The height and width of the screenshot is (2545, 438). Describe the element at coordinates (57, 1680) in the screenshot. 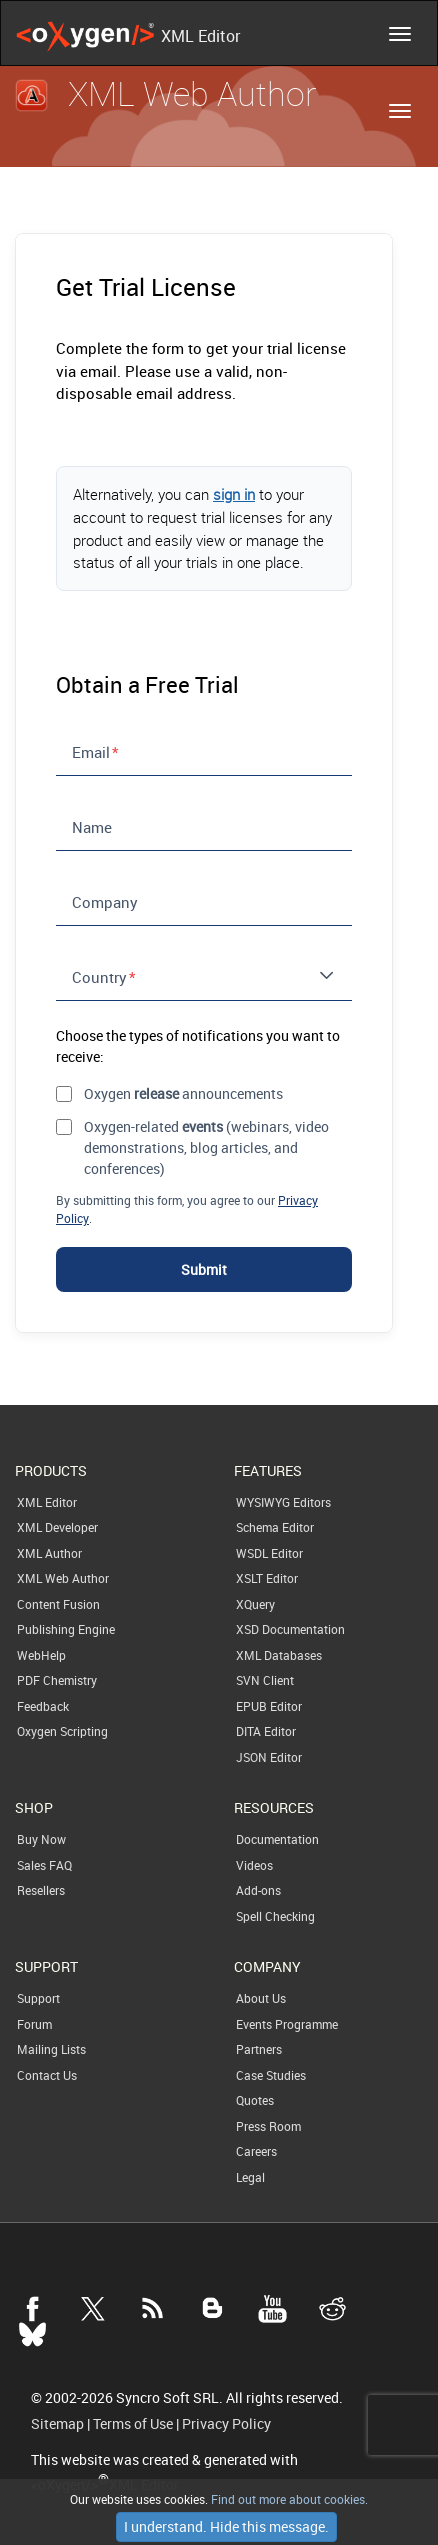

I see `PDF Chemistry` at that location.